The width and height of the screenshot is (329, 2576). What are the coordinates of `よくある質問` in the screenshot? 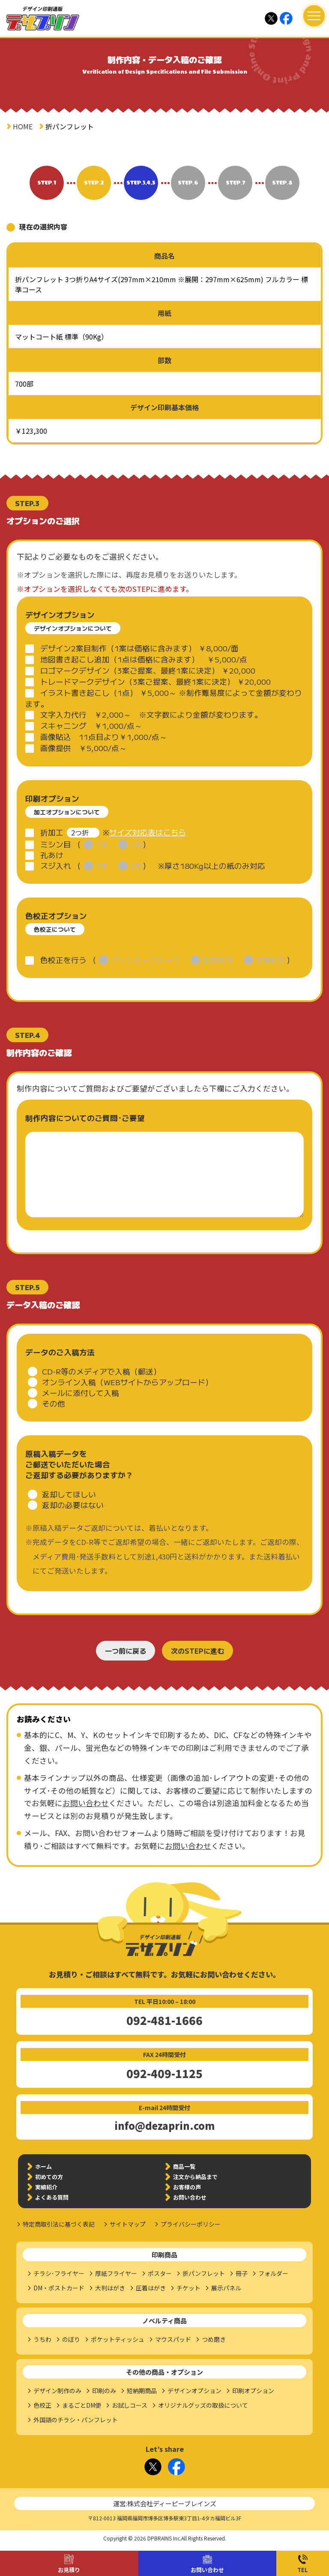 It's located at (52, 2197).